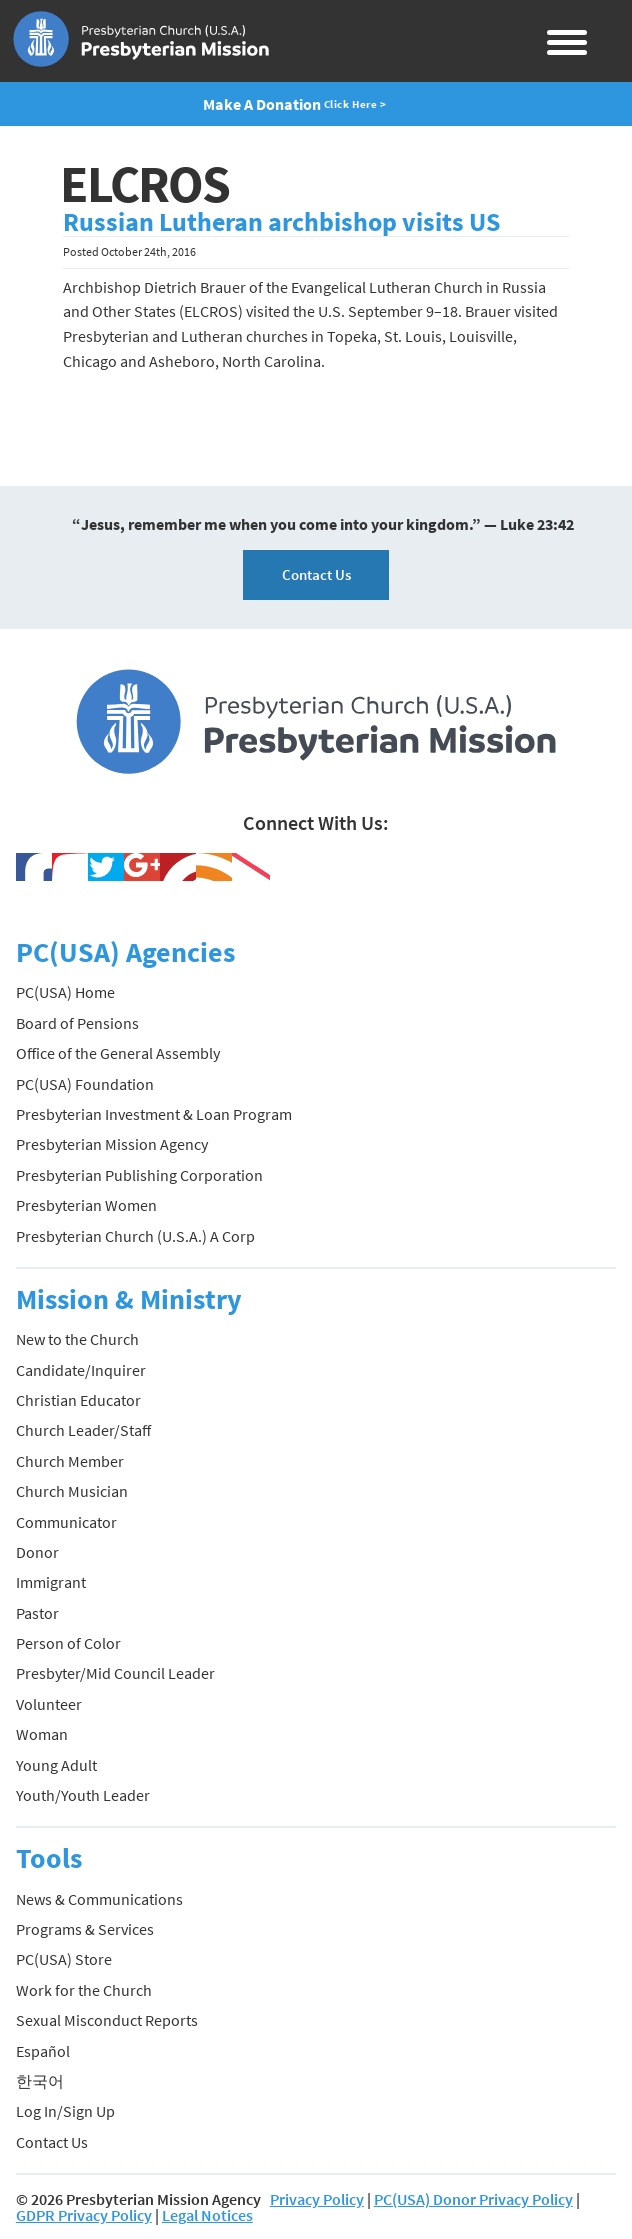  What do you see at coordinates (281, 222) in the screenshot?
I see `Russian Lutheran archbishop visits US` at bounding box center [281, 222].